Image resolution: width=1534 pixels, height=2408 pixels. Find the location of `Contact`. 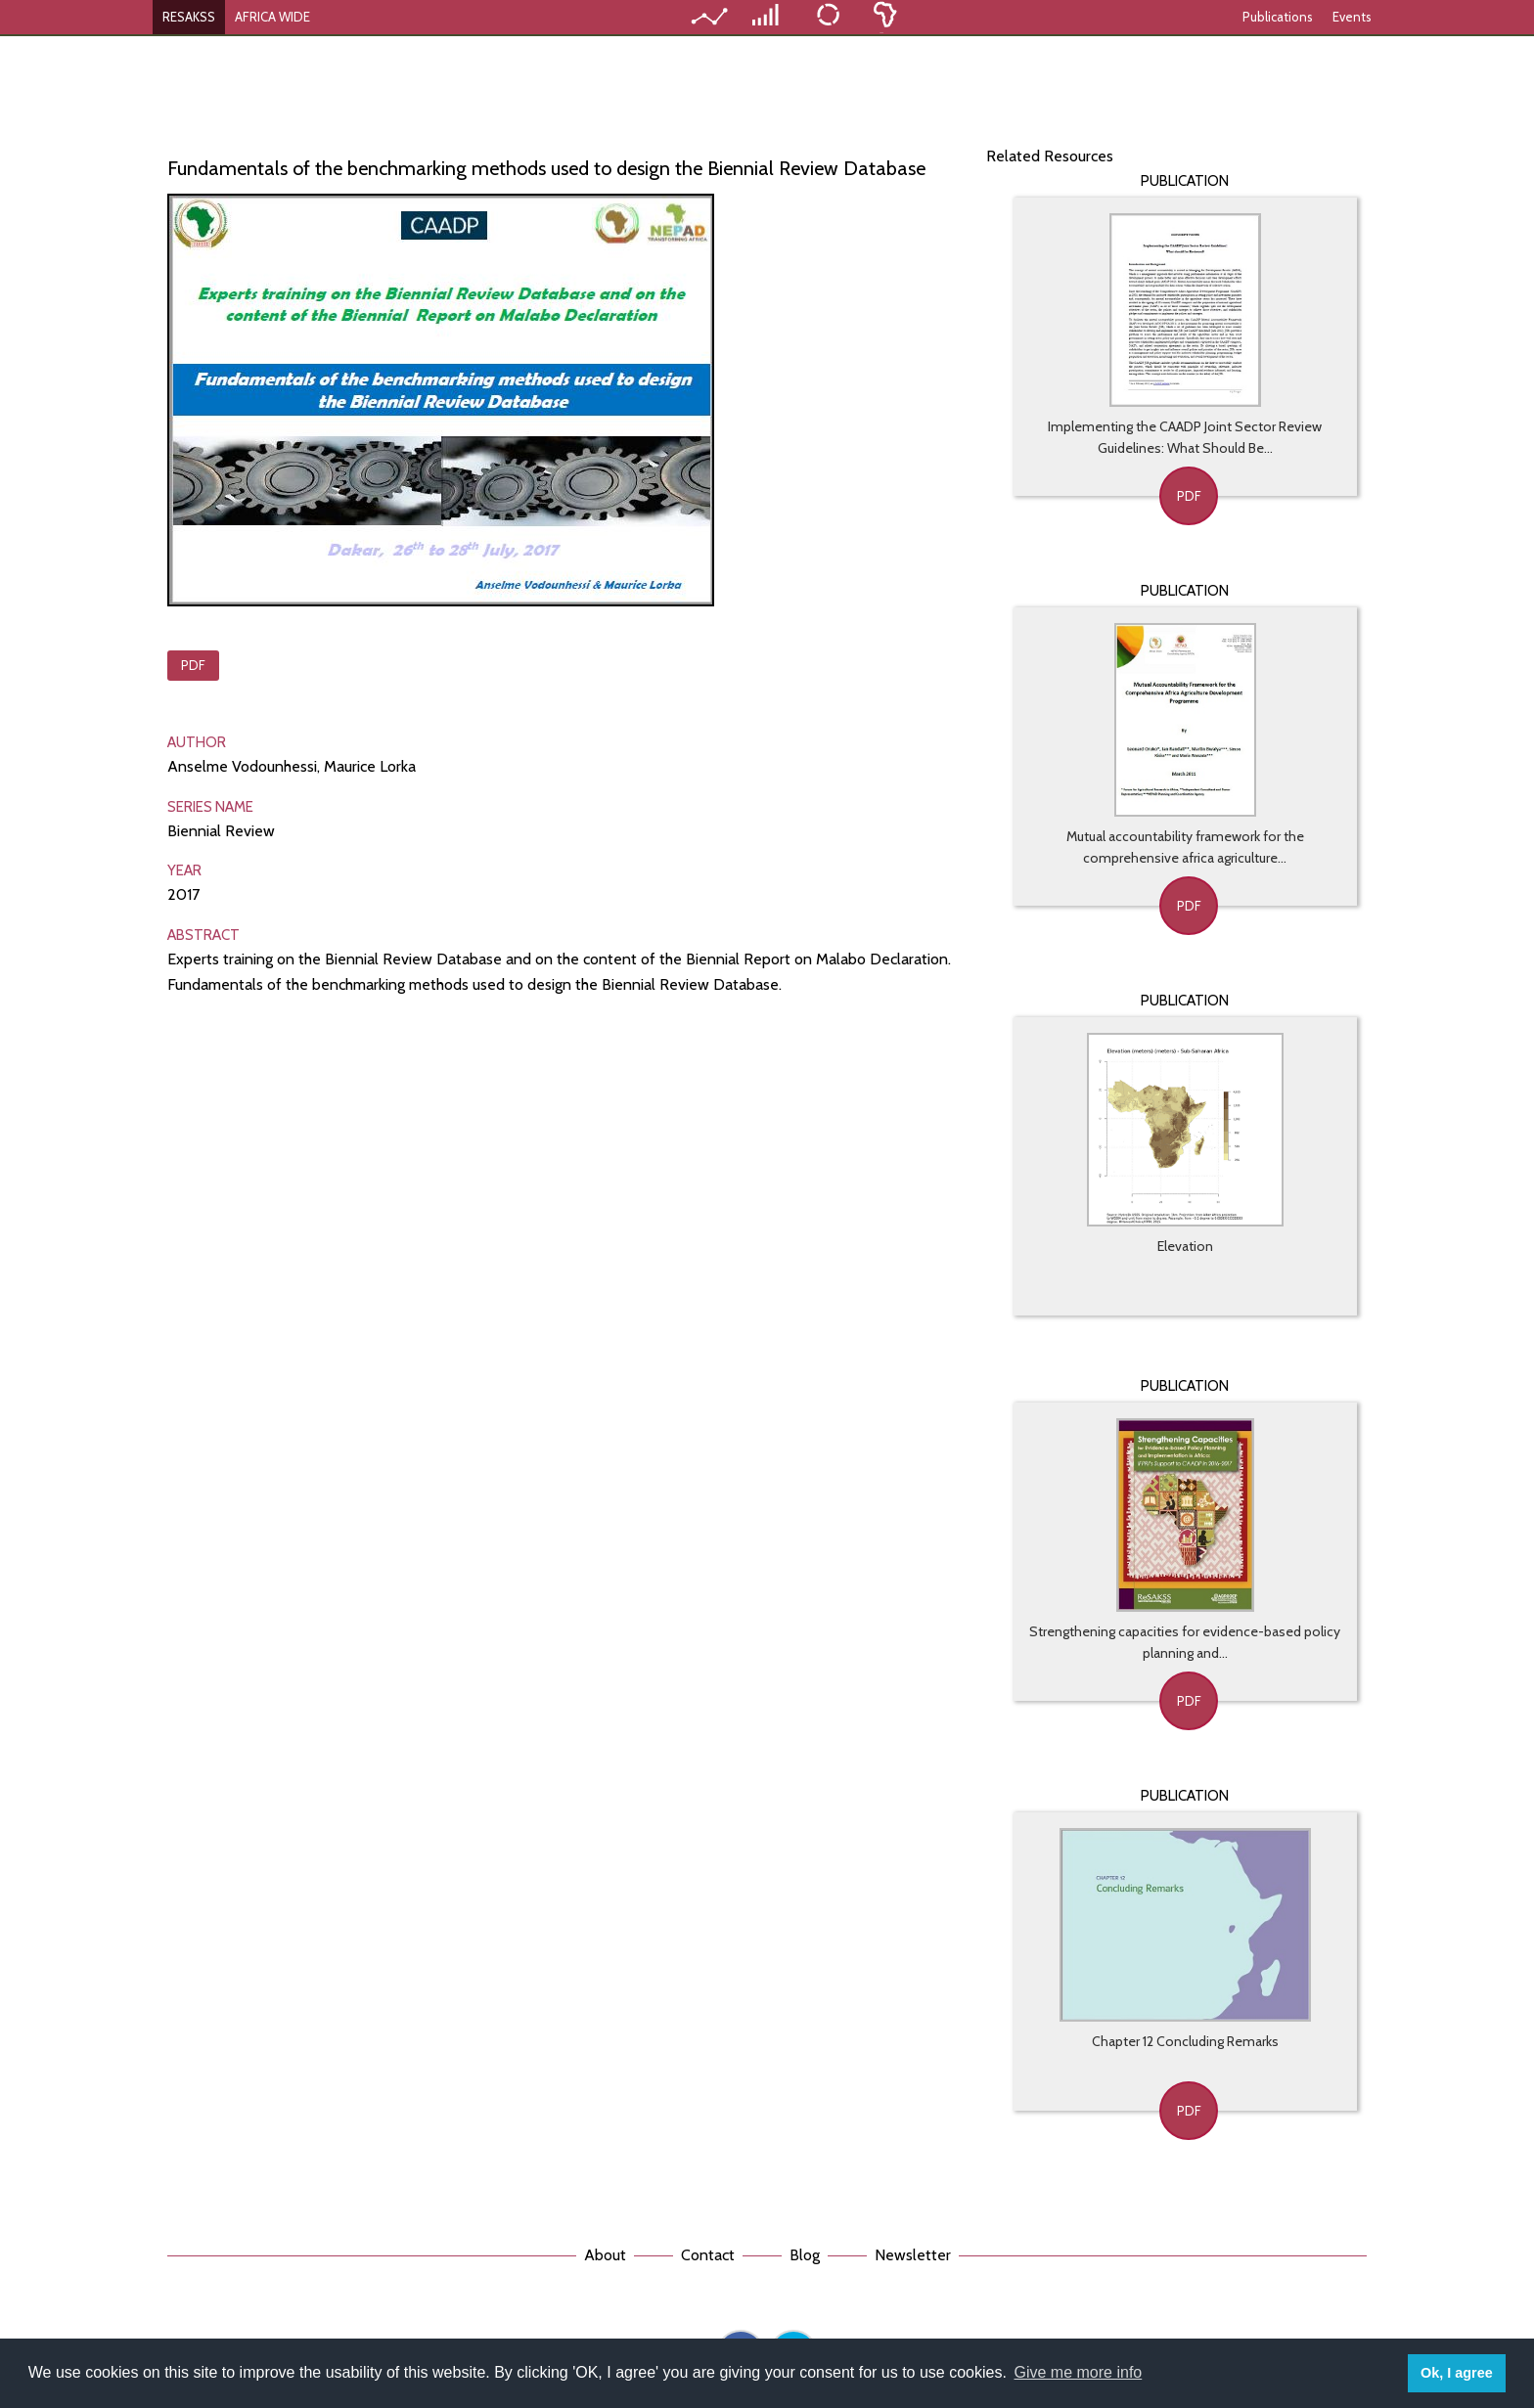

Contact is located at coordinates (708, 2255).